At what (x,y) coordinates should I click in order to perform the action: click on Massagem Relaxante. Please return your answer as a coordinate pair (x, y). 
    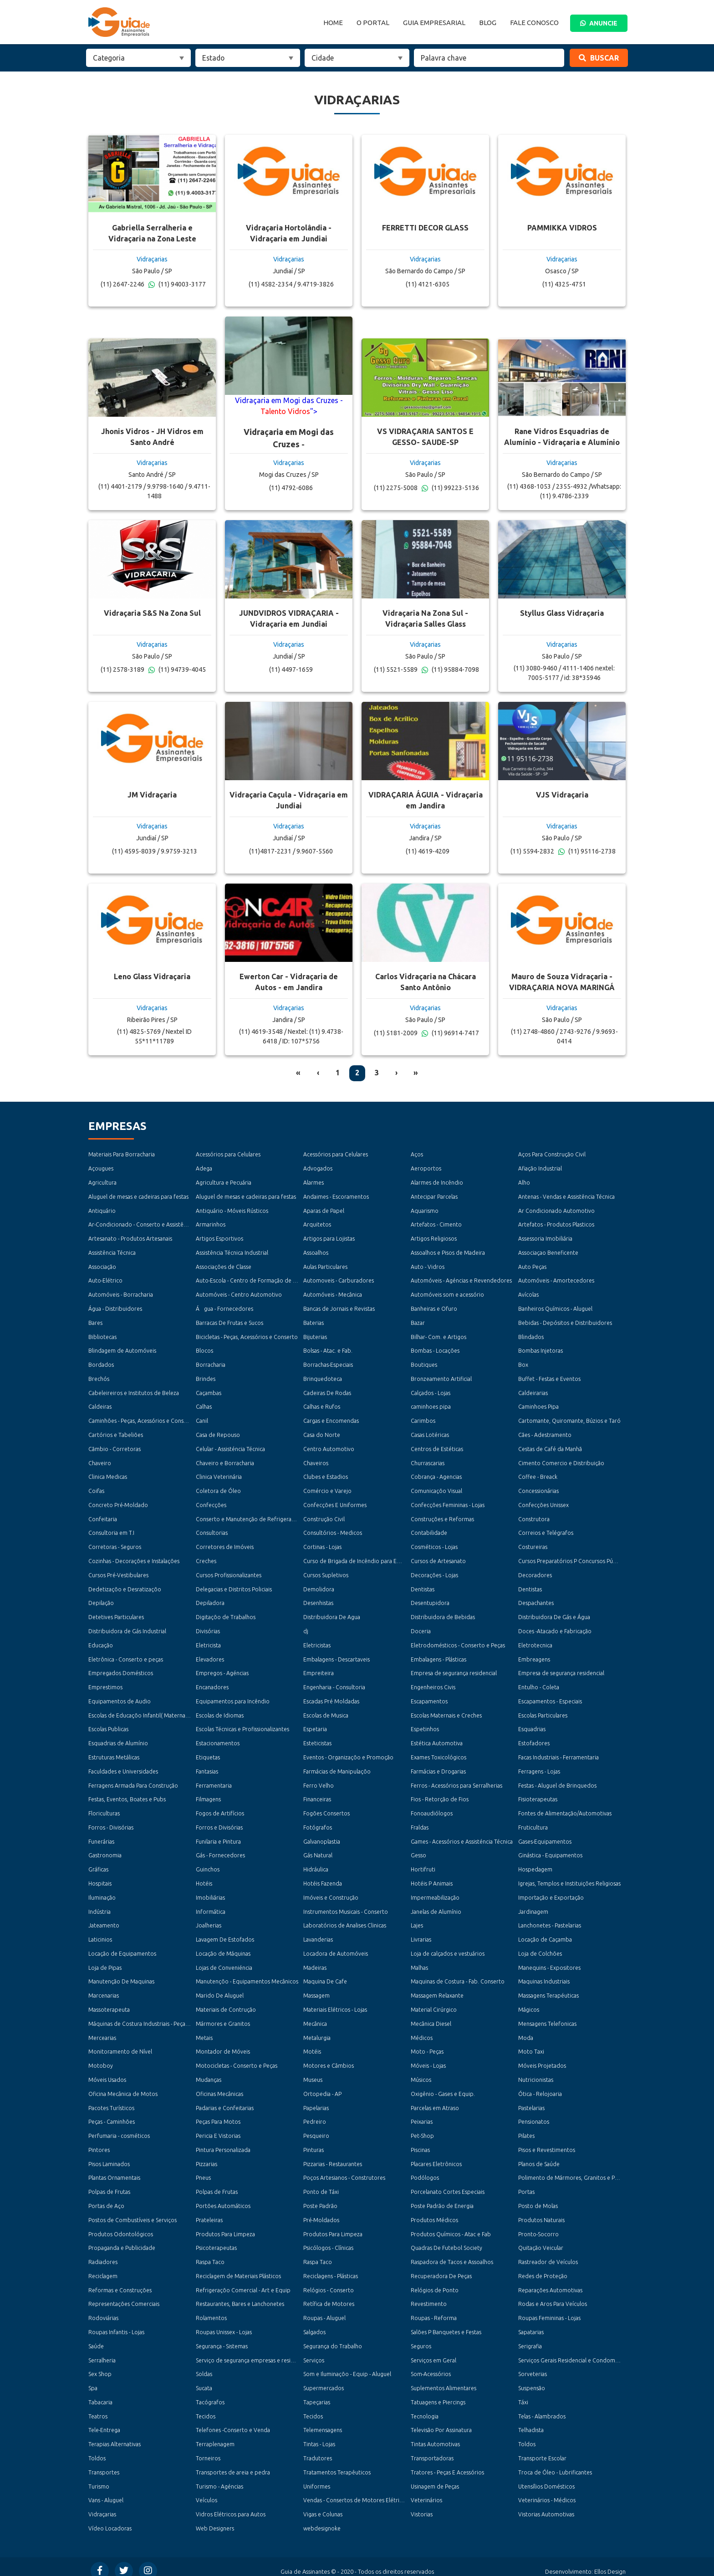
    Looking at the image, I should click on (437, 1990).